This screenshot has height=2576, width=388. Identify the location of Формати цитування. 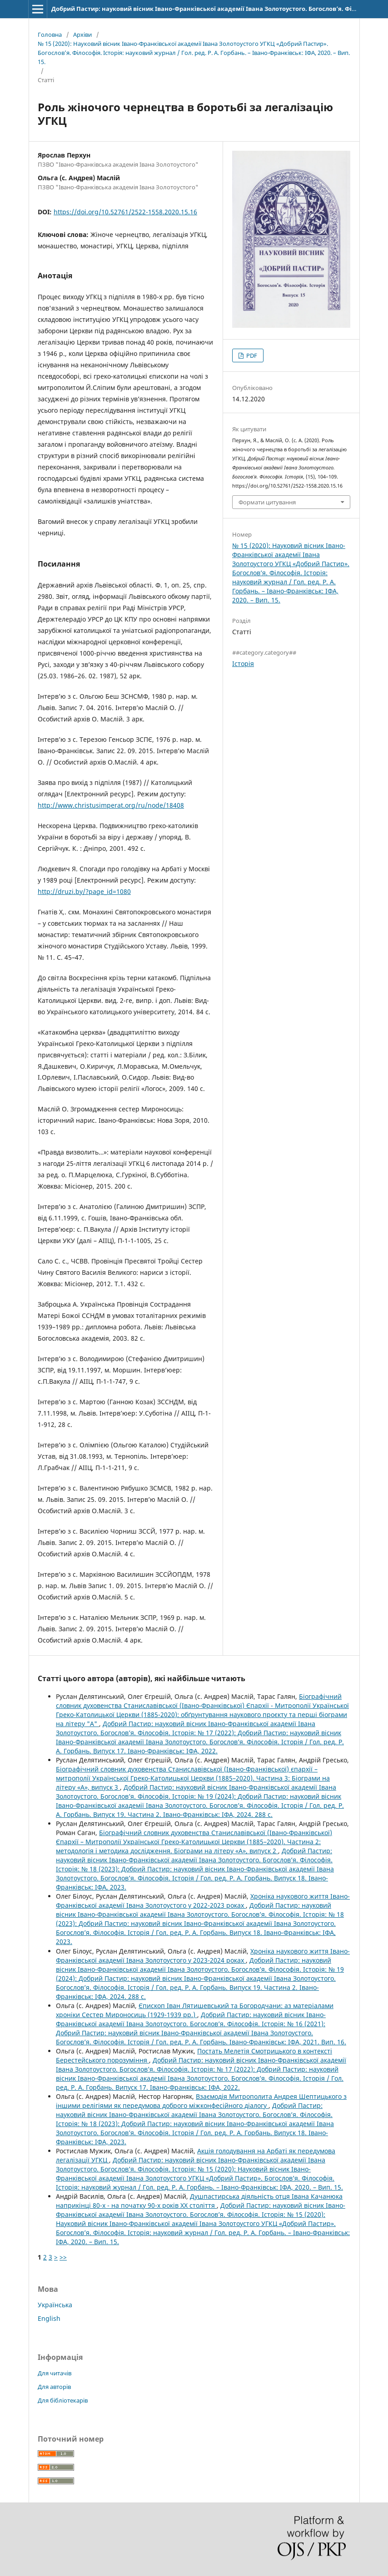
(267, 502).